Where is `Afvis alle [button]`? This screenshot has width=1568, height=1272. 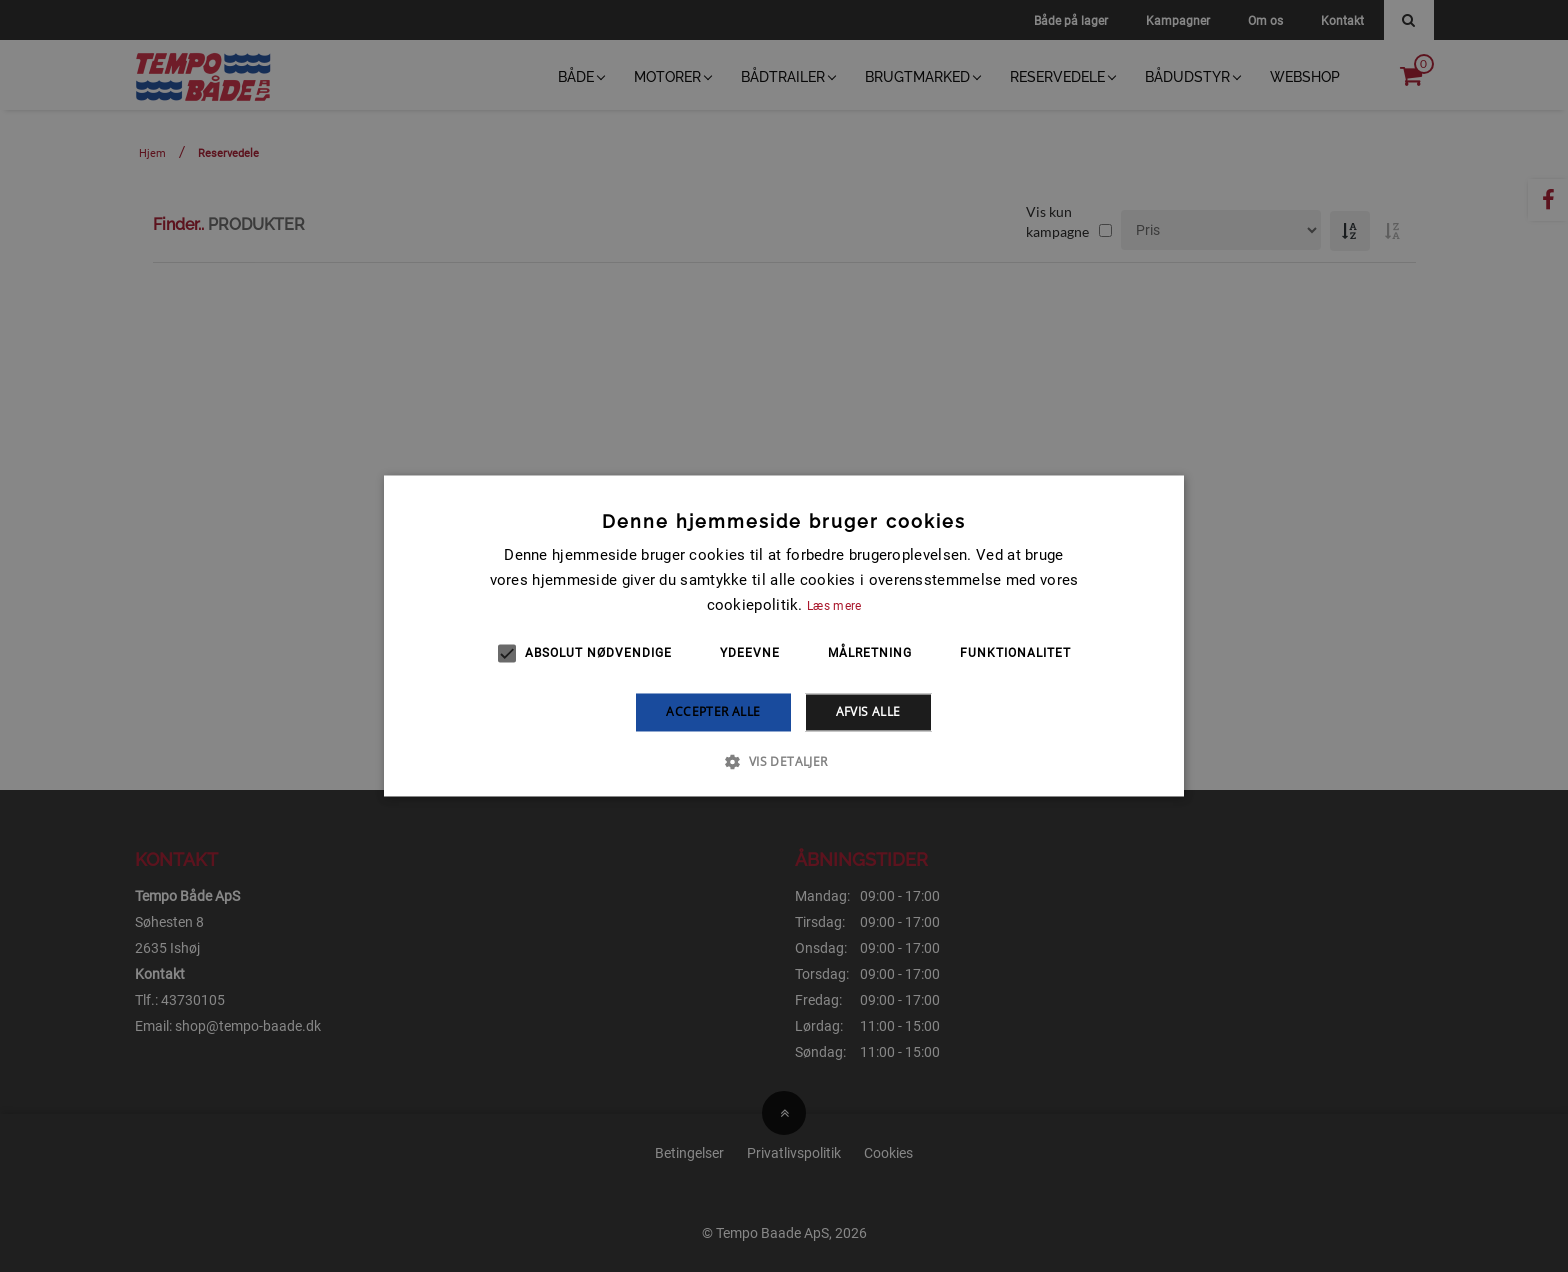 Afvis alle [button] is located at coordinates (868, 711).